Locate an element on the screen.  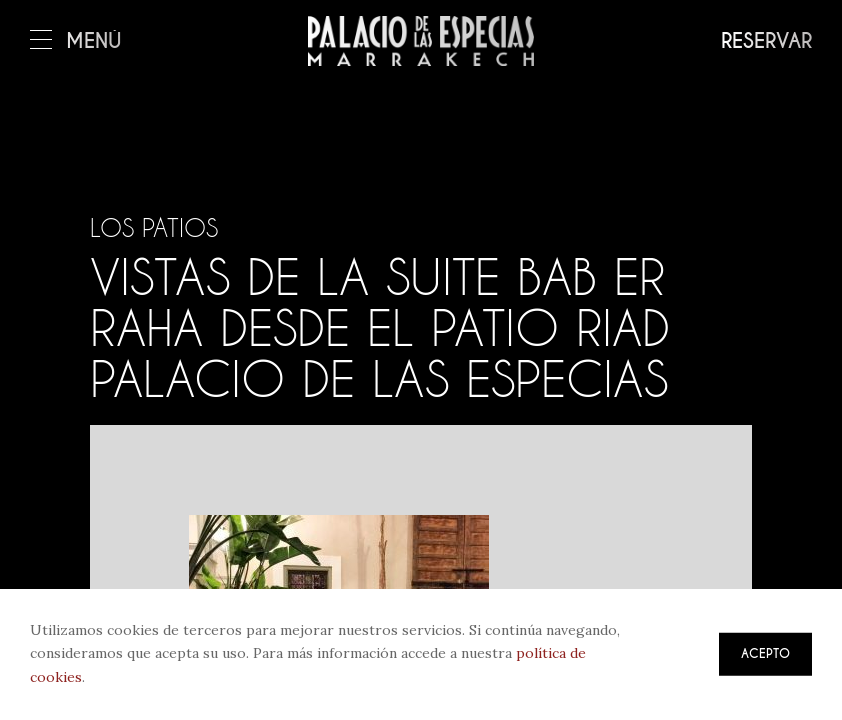
Los patios is located at coordinates (154, 228).